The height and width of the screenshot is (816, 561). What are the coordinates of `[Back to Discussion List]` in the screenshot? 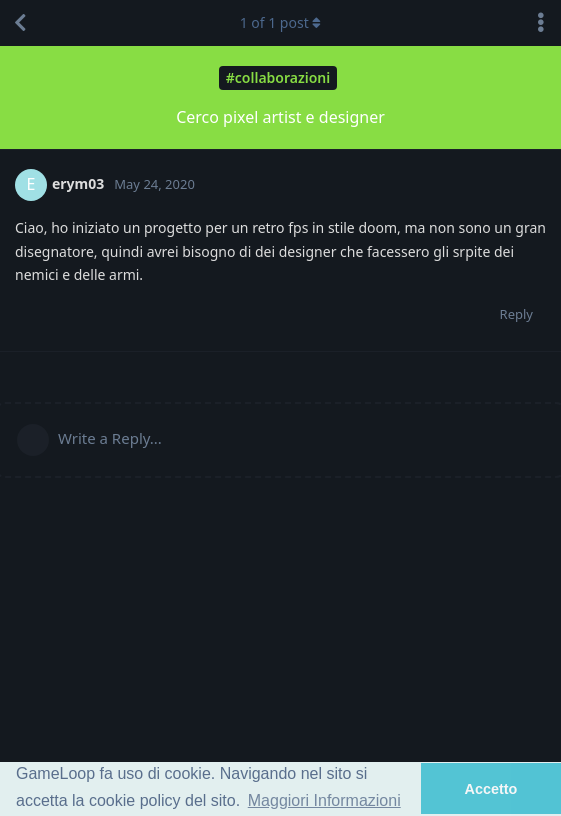 It's located at (20, 23).